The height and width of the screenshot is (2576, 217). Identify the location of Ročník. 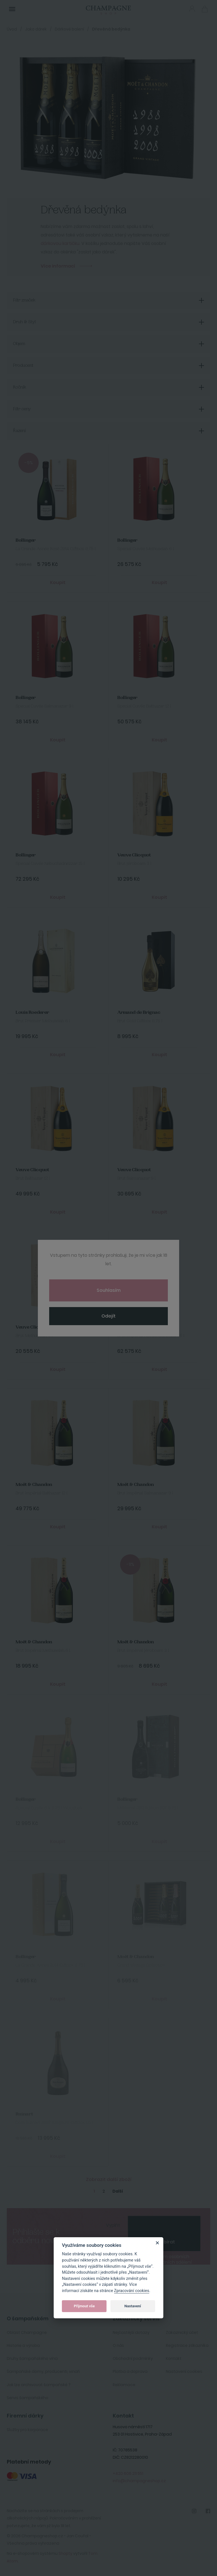
(19, 387).